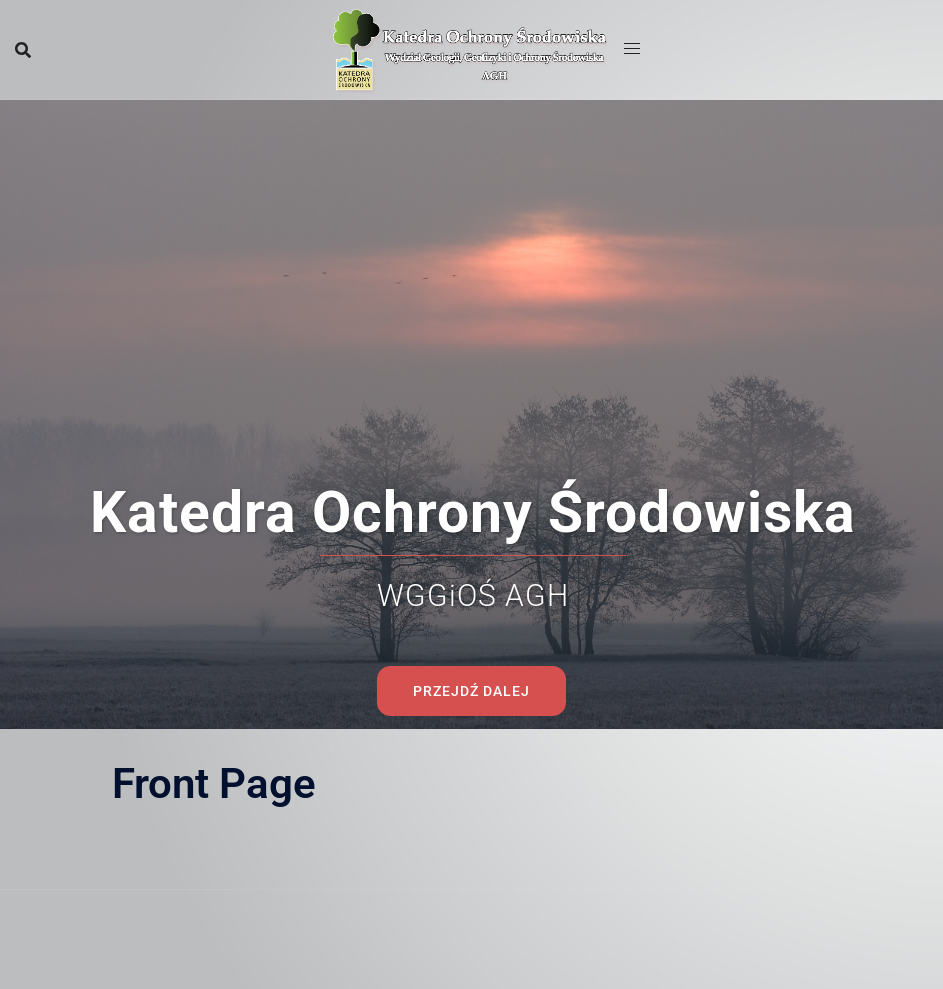  What do you see at coordinates (471, 510) in the screenshot?
I see `Przejdź dalej` at bounding box center [471, 510].